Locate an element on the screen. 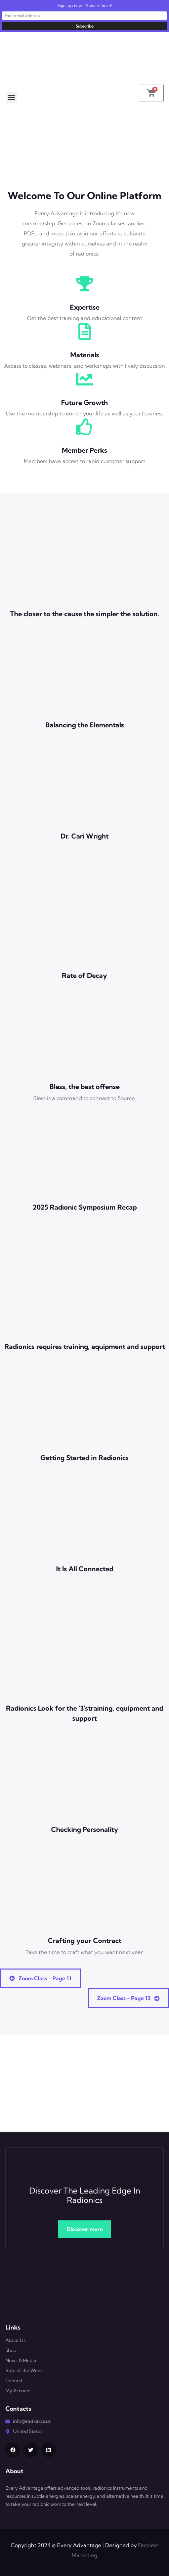 The image size is (169, 2576). [button] is located at coordinates (11, 97).